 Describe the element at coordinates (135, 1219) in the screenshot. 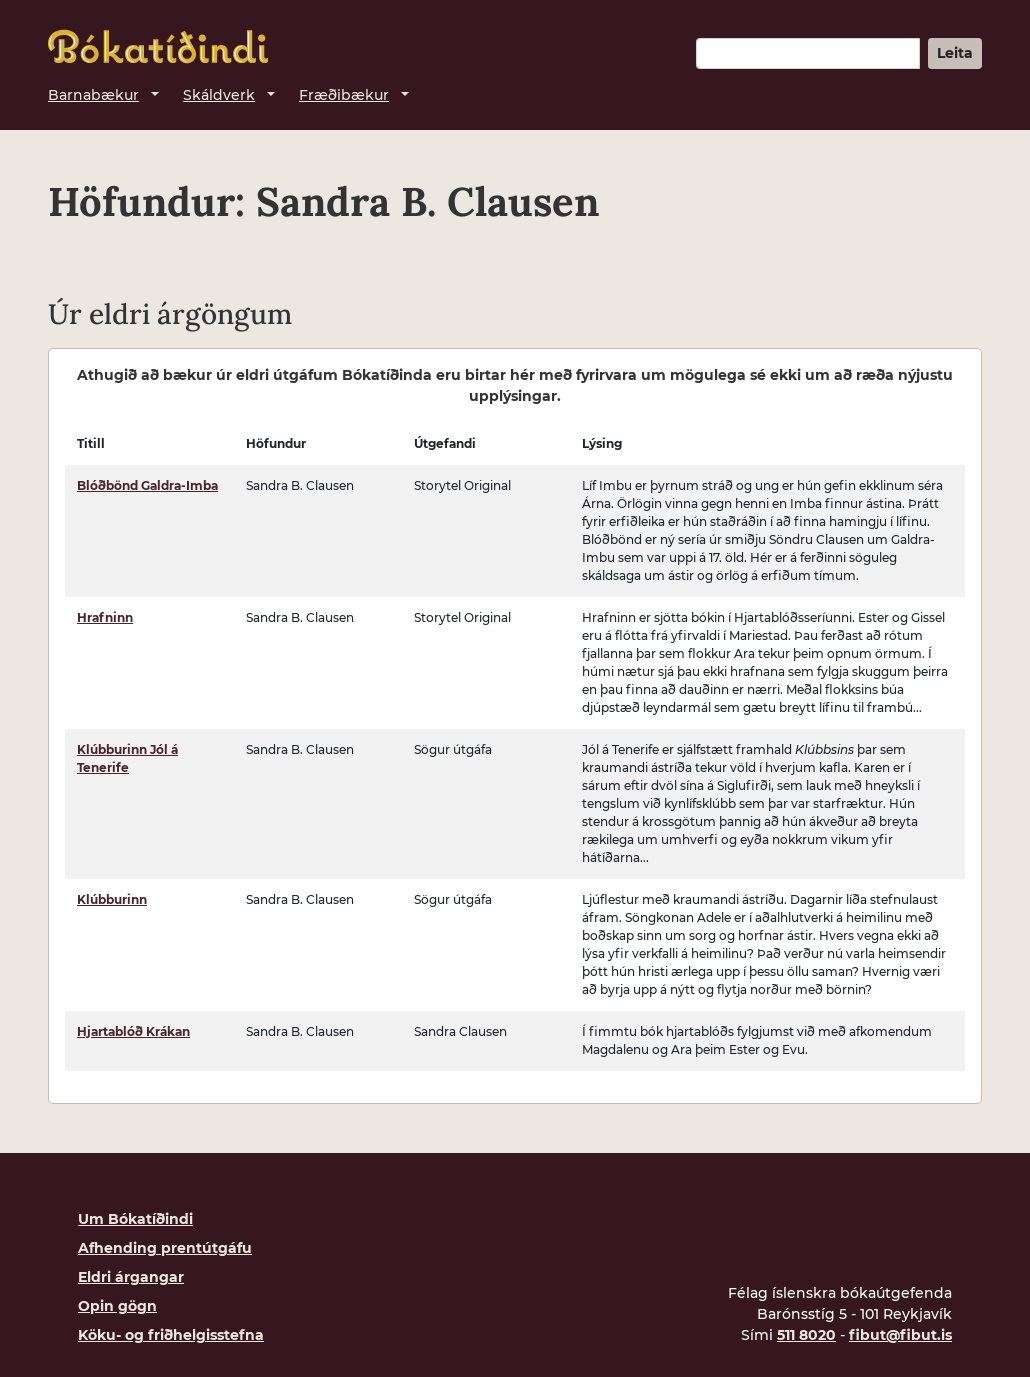

I see `Um Bókatíðindi` at that location.